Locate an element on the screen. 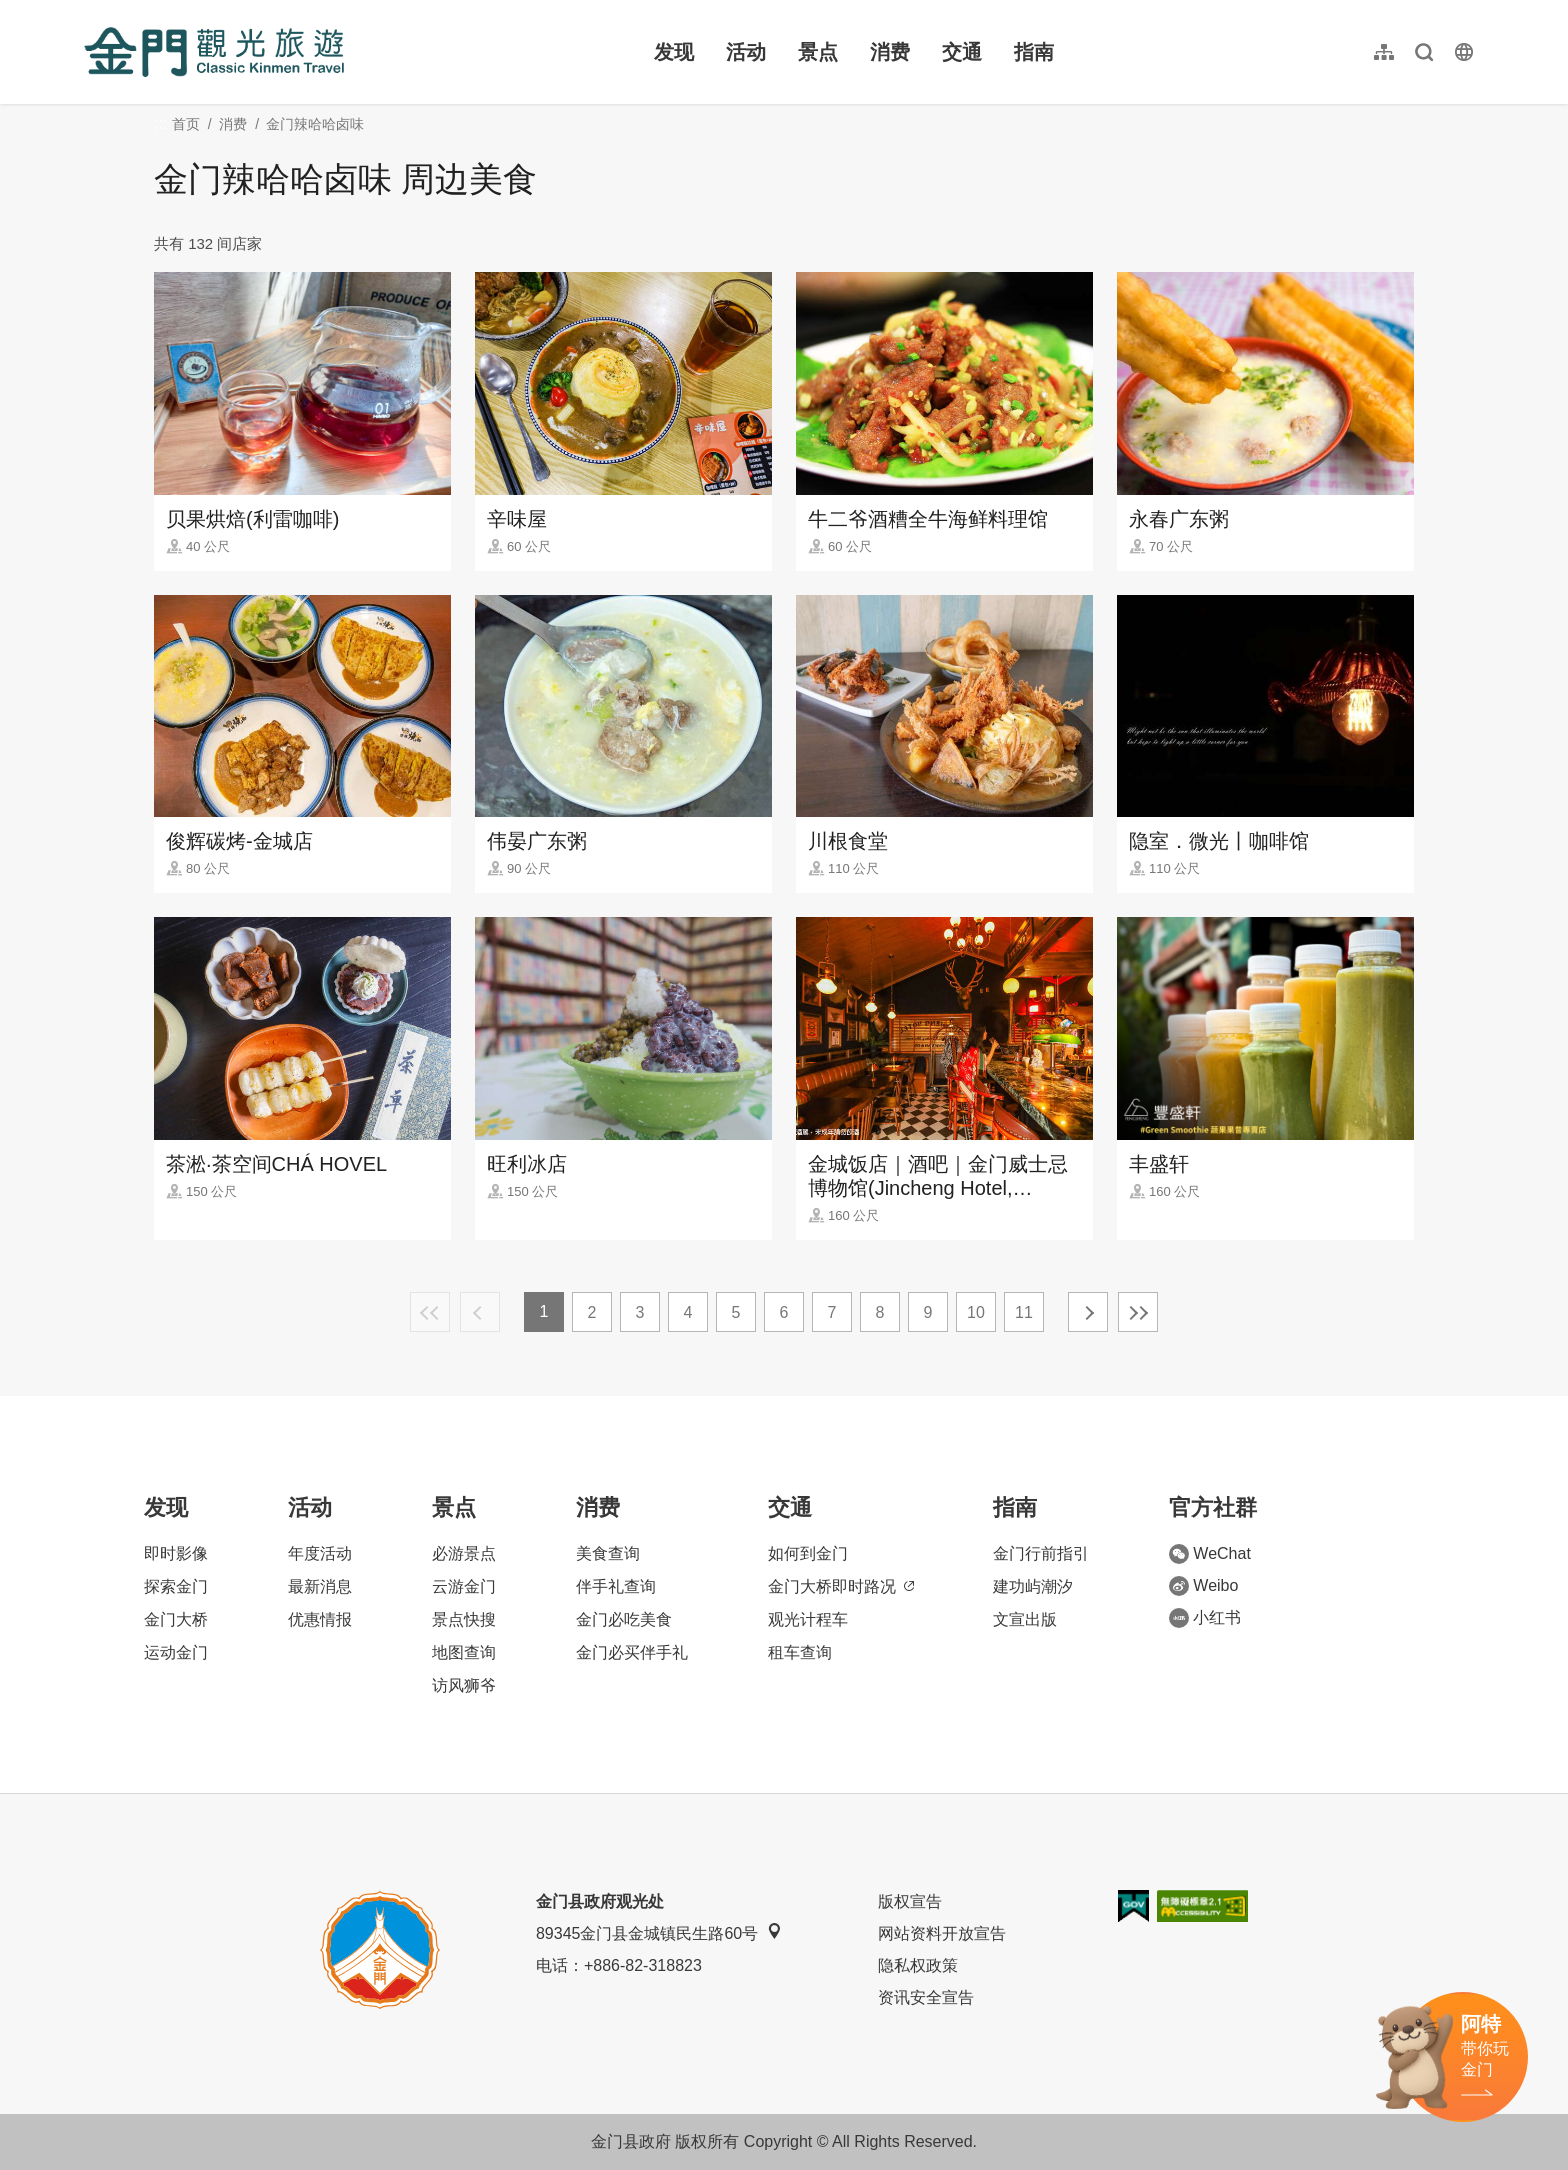  金门行前指引 is located at coordinates (1041, 1553).